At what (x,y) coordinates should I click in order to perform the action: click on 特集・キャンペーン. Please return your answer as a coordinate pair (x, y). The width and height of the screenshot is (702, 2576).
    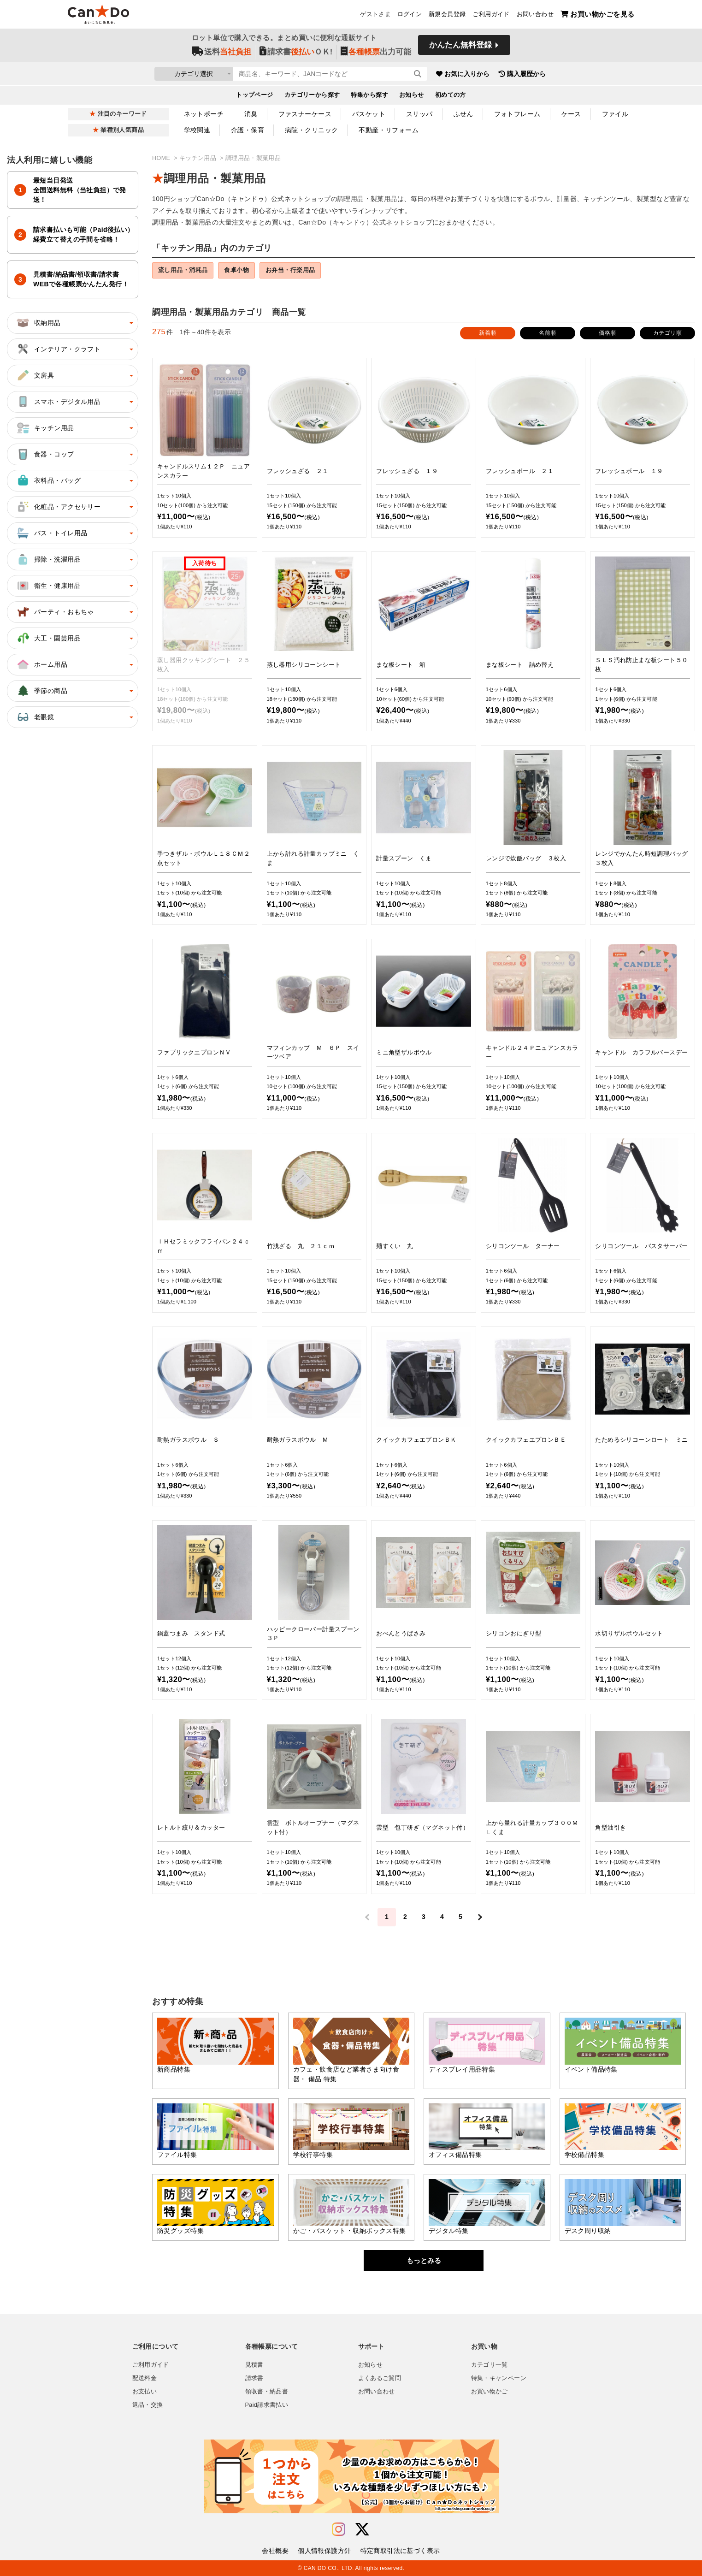
    Looking at the image, I should click on (498, 2378).